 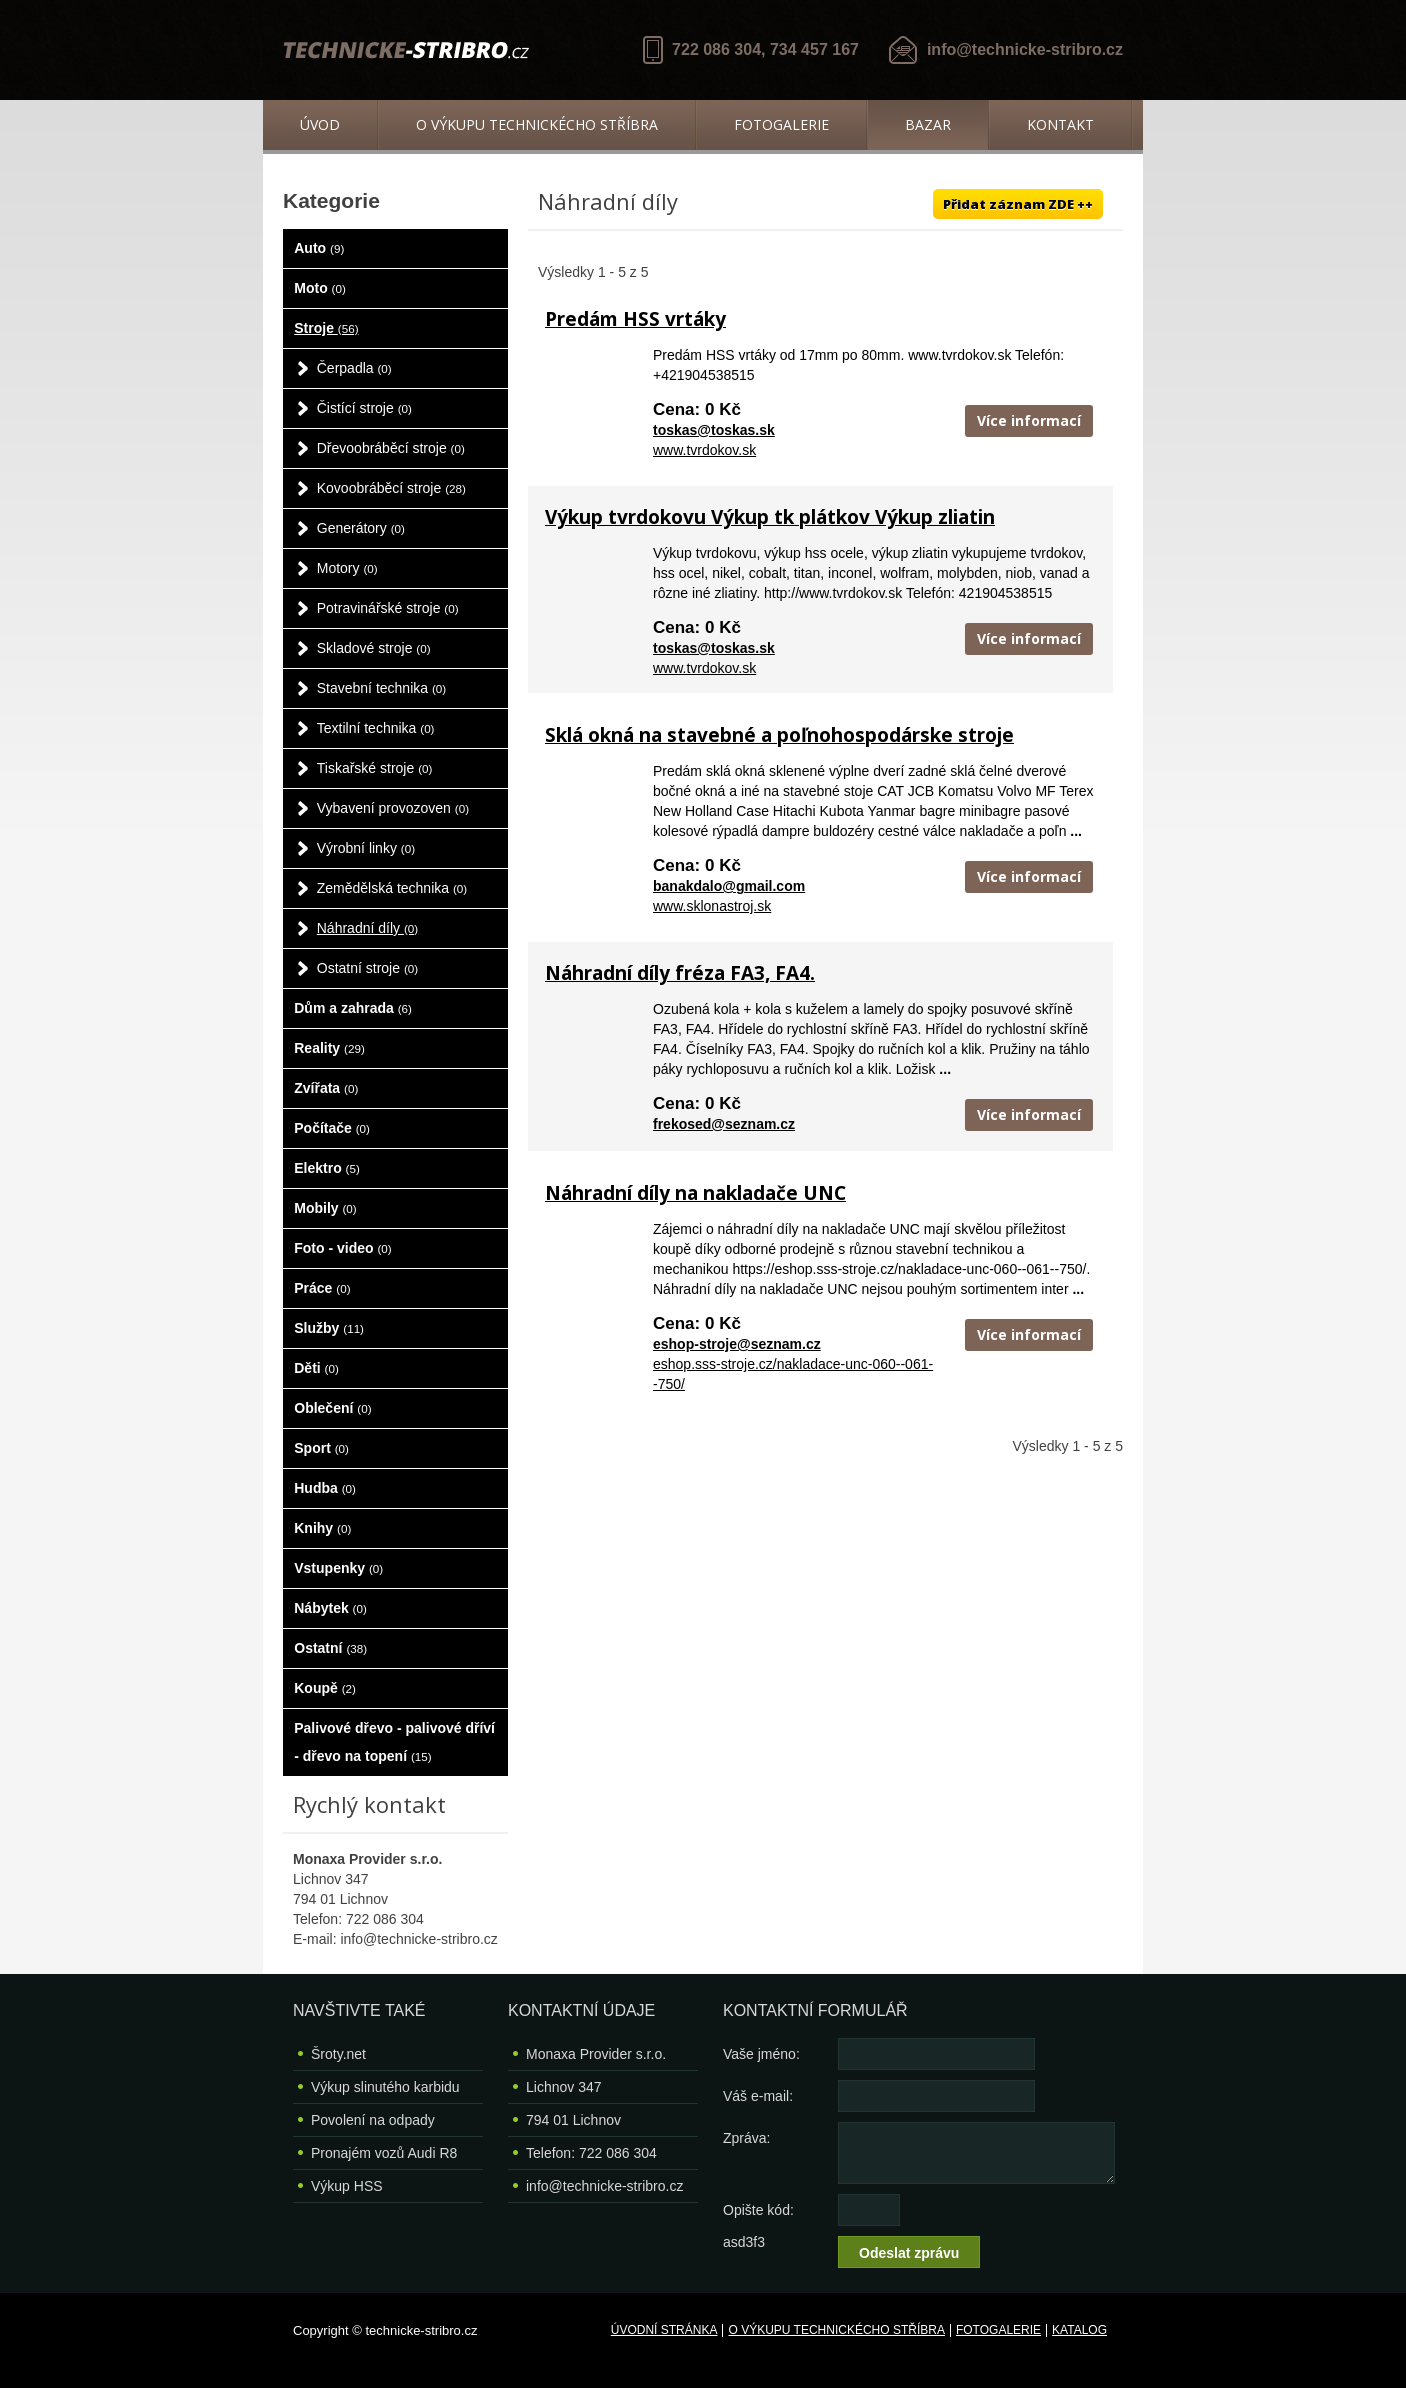 What do you see at coordinates (928, 124) in the screenshot?
I see `Bazar` at bounding box center [928, 124].